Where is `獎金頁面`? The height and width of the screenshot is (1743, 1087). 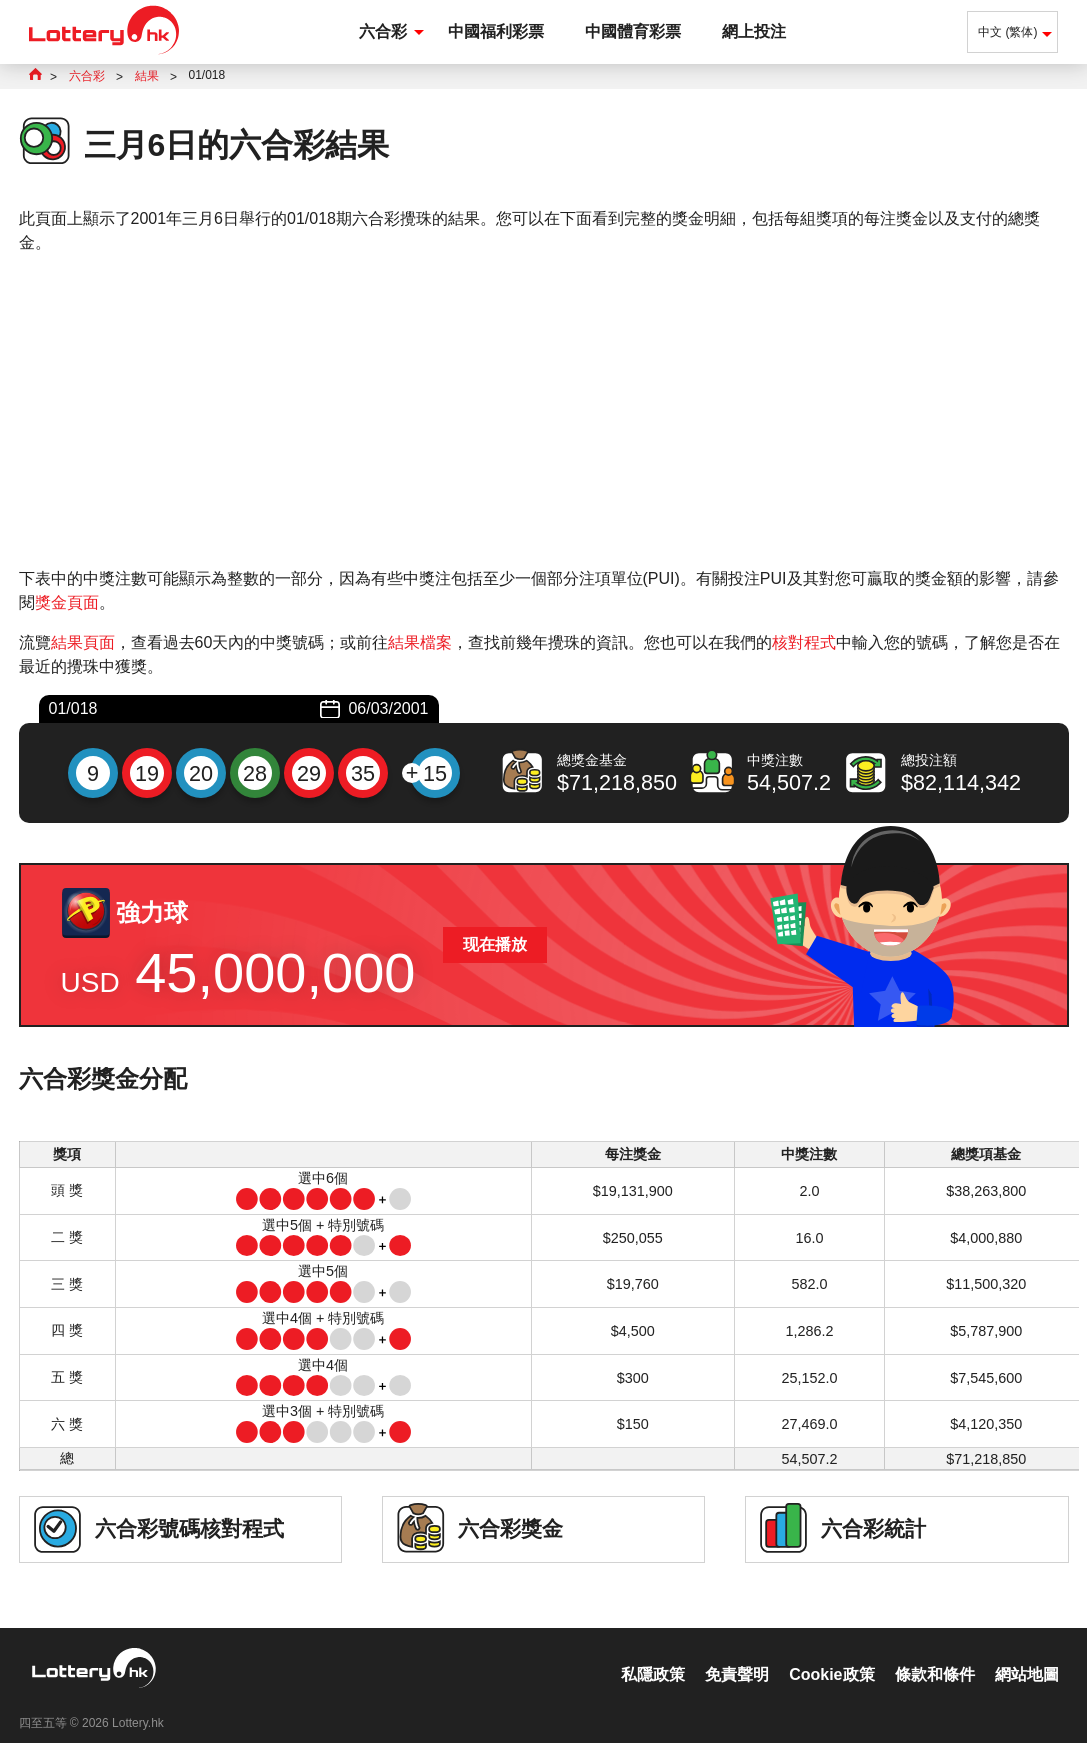 獎金頁面 is located at coordinates (67, 602).